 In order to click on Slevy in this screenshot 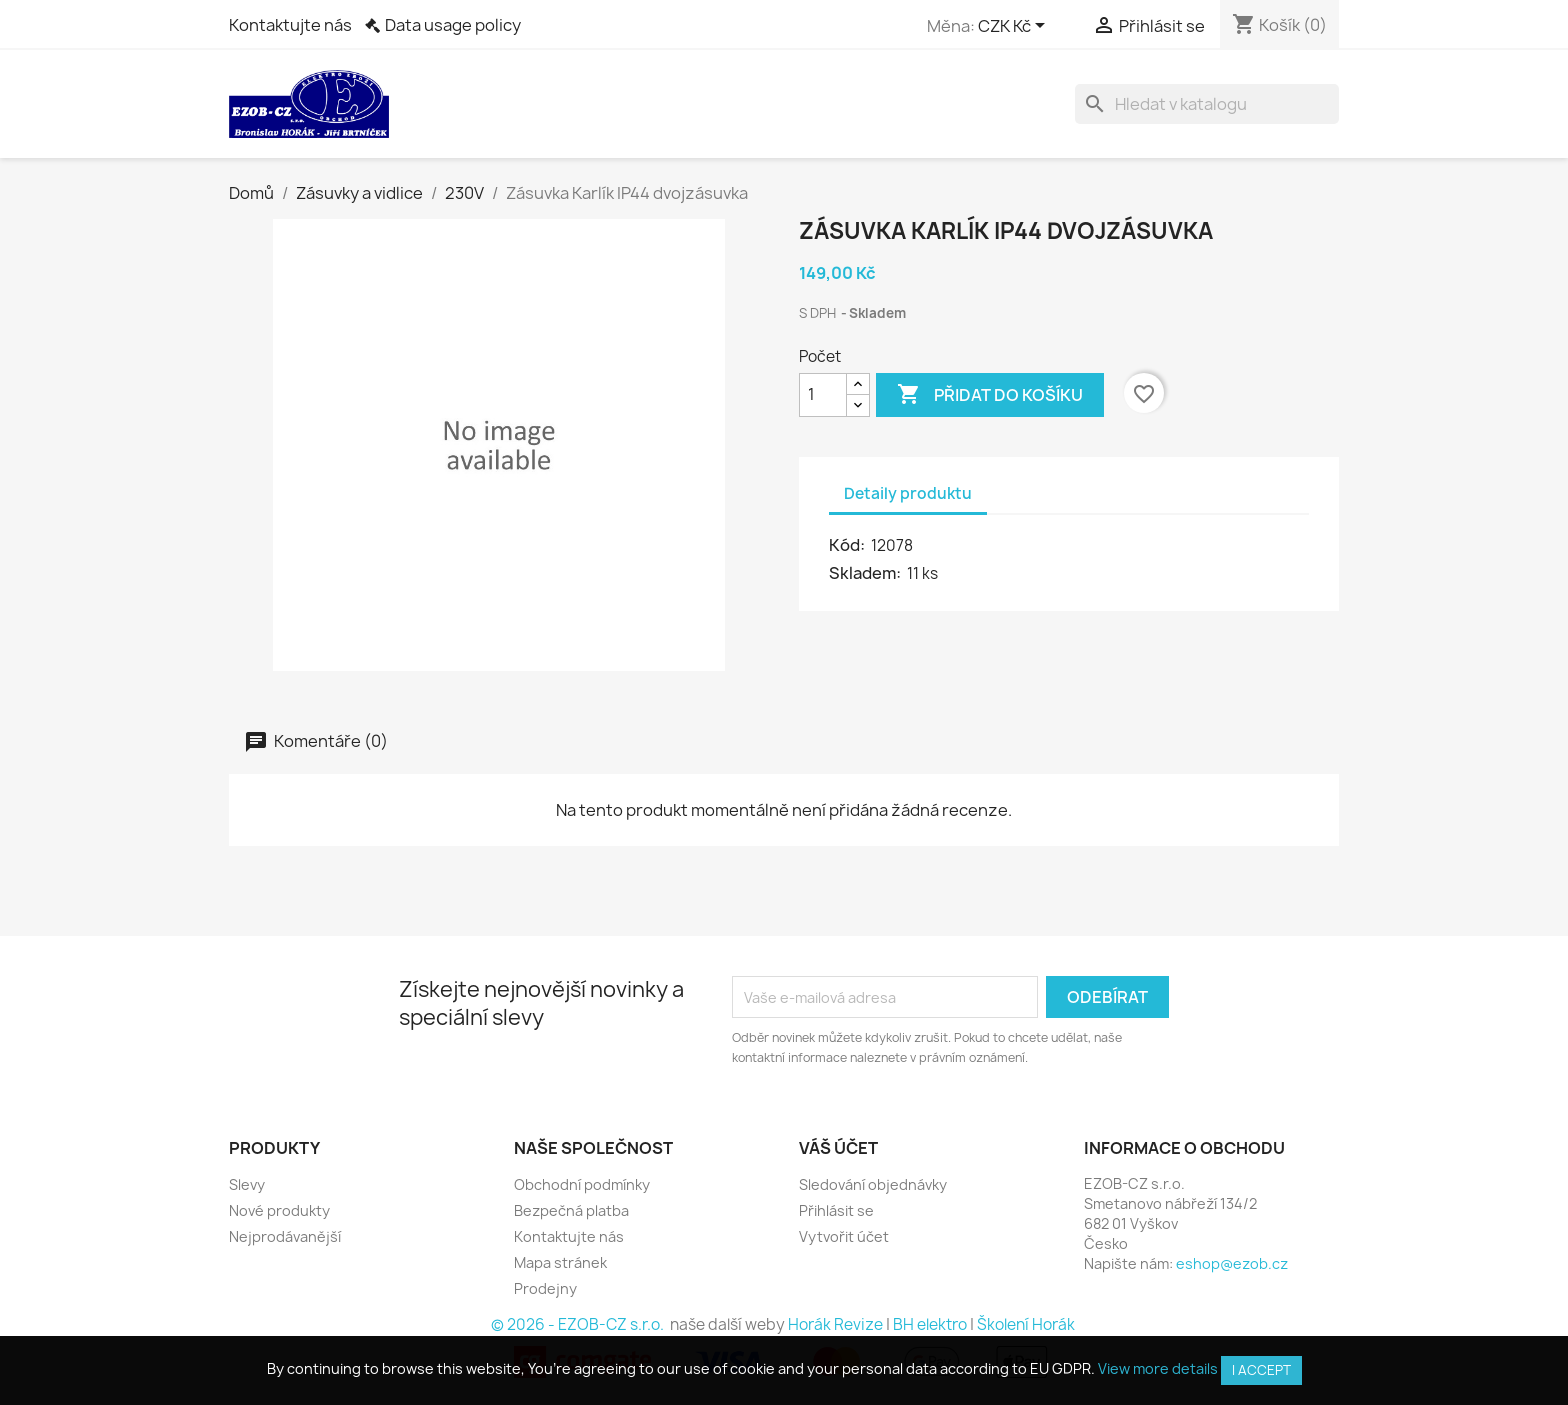, I will do `click(247, 1184)`.